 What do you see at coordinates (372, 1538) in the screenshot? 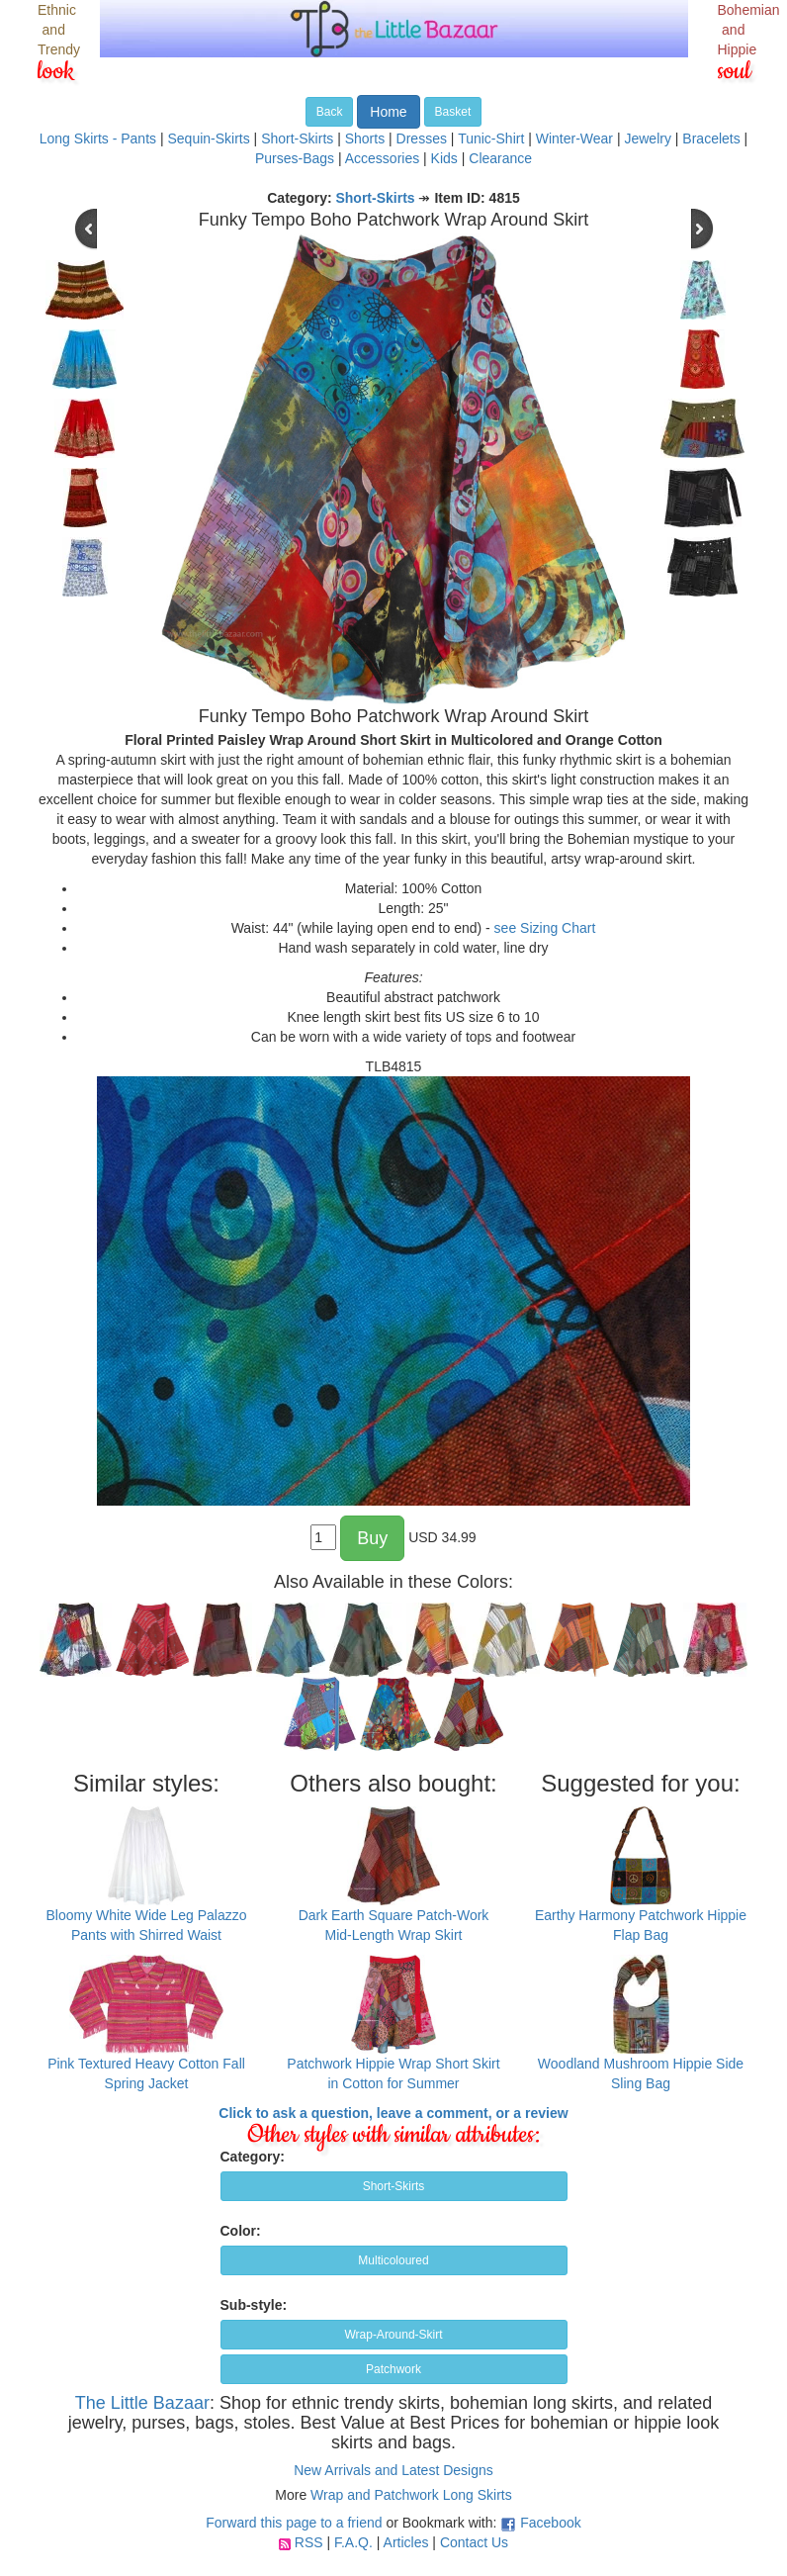
I see `Buy [button]` at bounding box center [372, 1538].